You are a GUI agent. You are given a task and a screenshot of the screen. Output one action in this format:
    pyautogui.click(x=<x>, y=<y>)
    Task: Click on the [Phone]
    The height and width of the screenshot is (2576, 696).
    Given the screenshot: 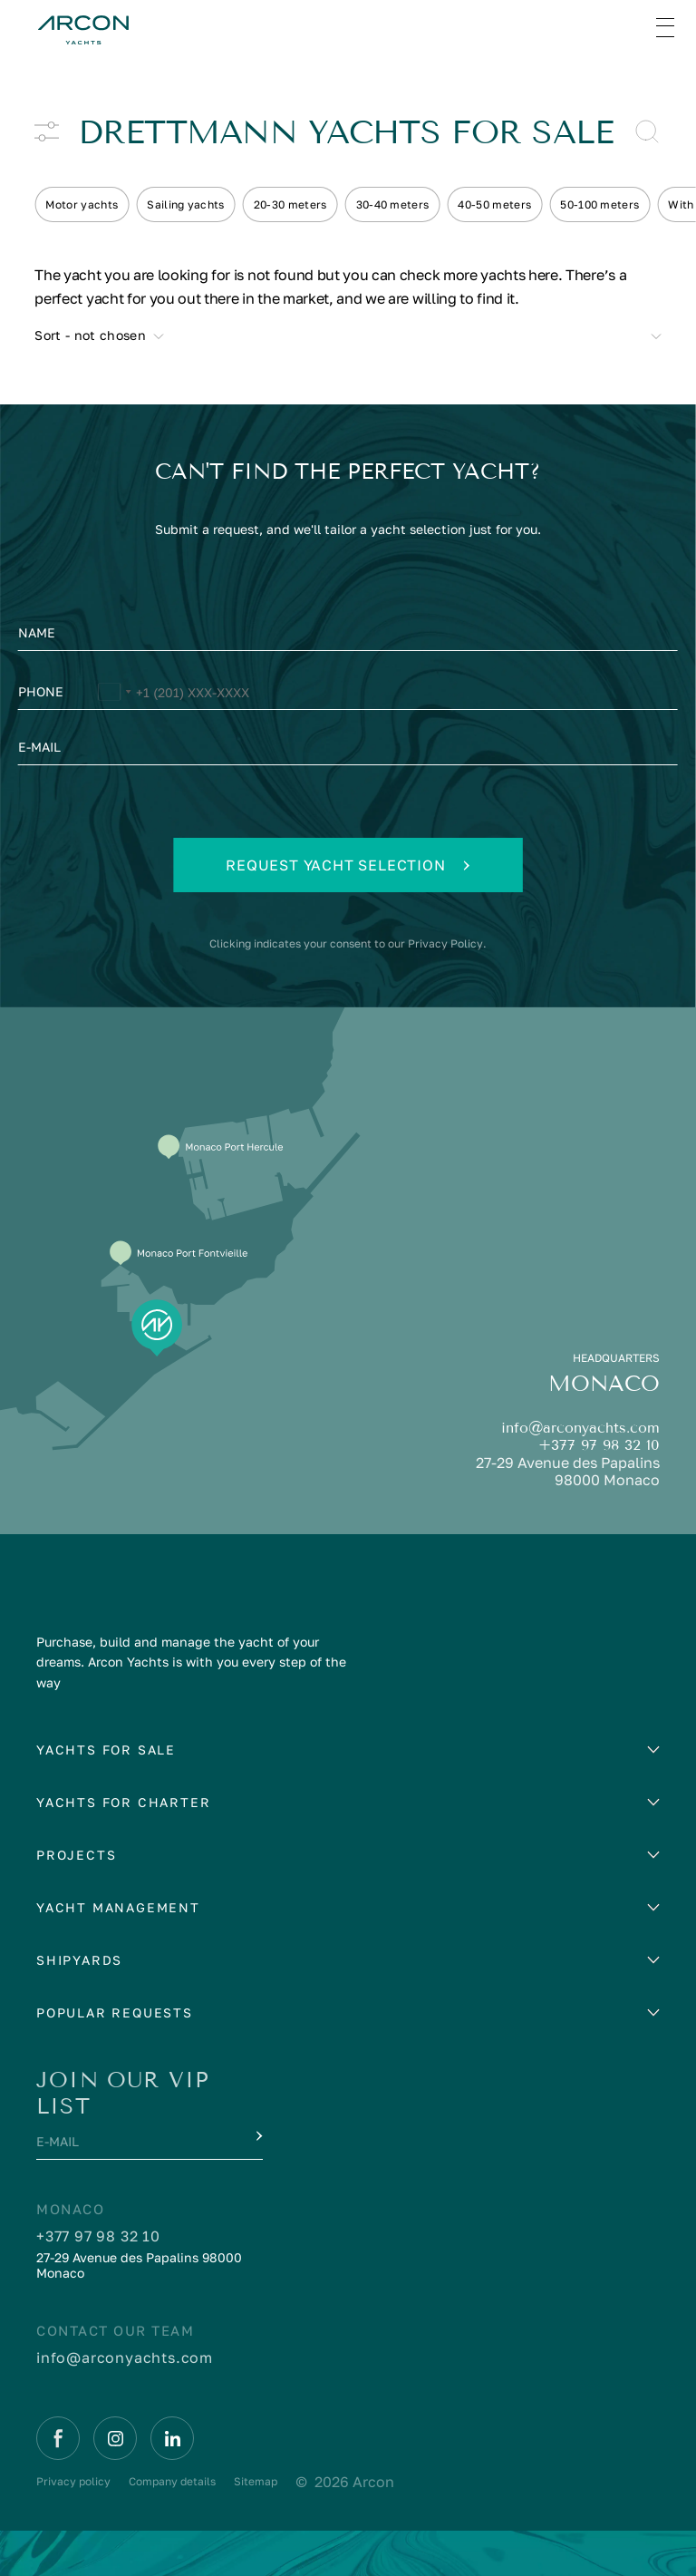 What is the action you would take?
    pyautogui.click(x=348, y=694)
    